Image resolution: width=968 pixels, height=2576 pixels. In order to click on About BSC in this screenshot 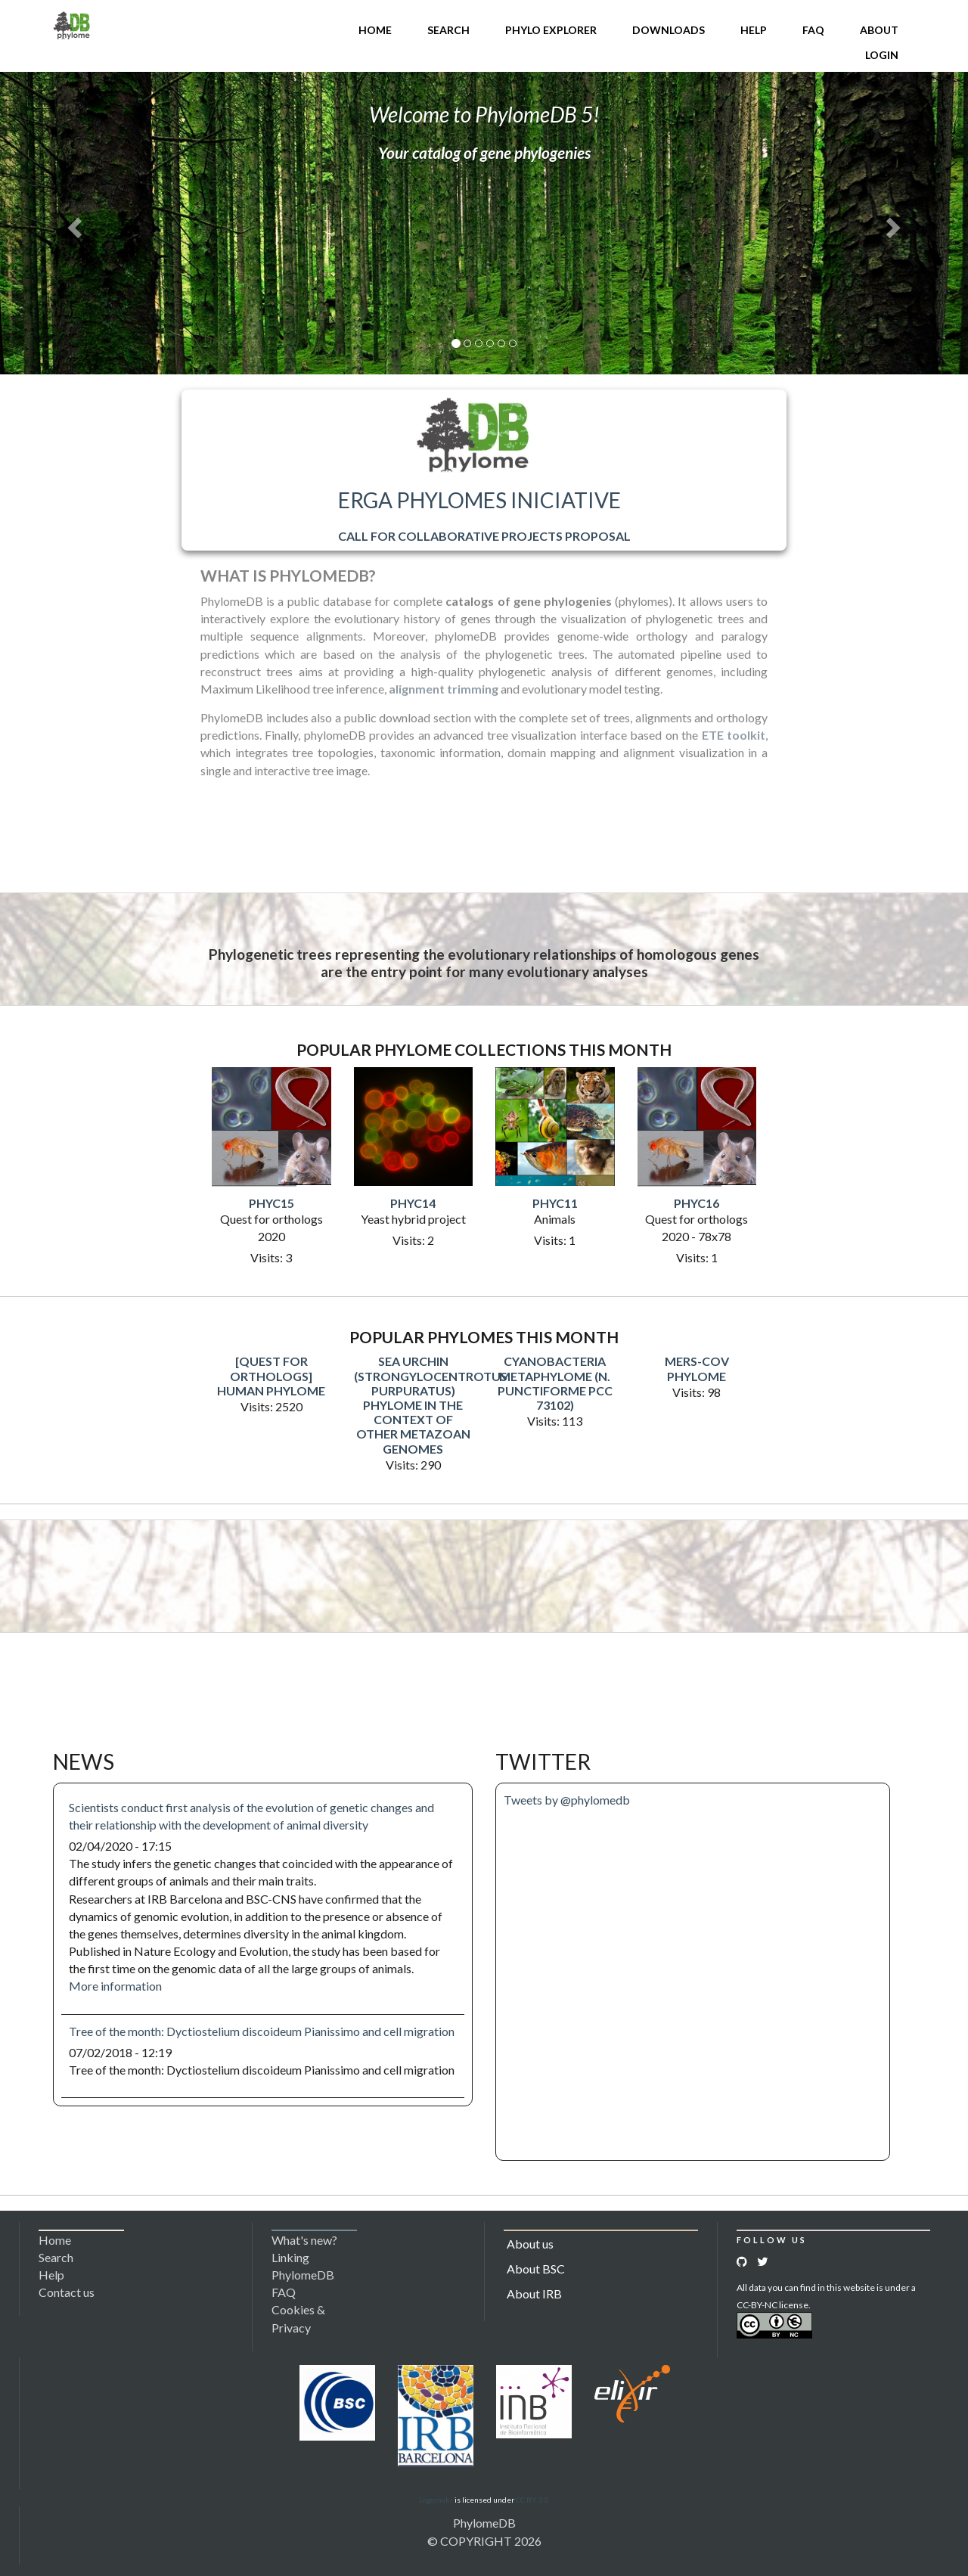, I will do `click(536, 2268)`.